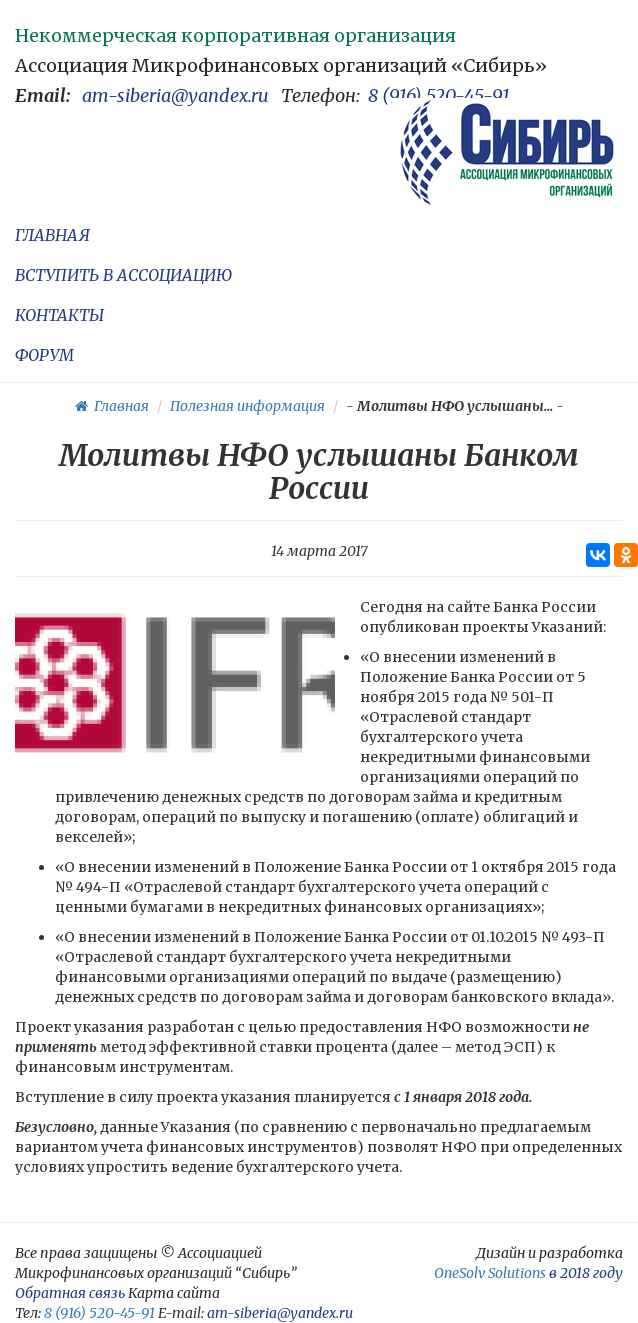 This screenshot has width=638, height=1323. Describe the element at coordinates (175, 95) in the screenshot. I see `am-siberia@yandex.ru` at that location.